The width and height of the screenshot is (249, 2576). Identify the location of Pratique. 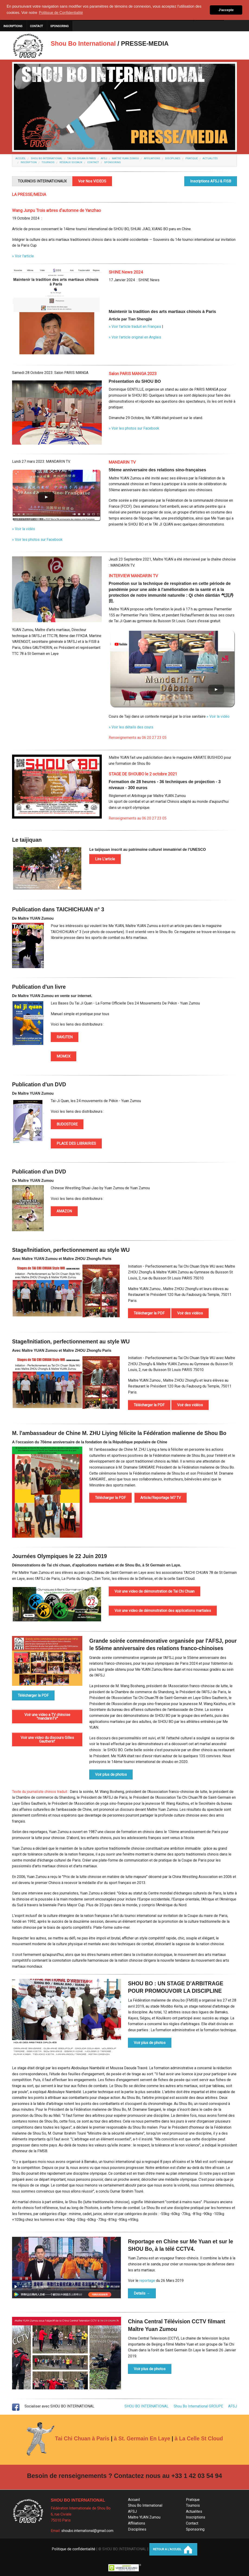
(193, 2499).